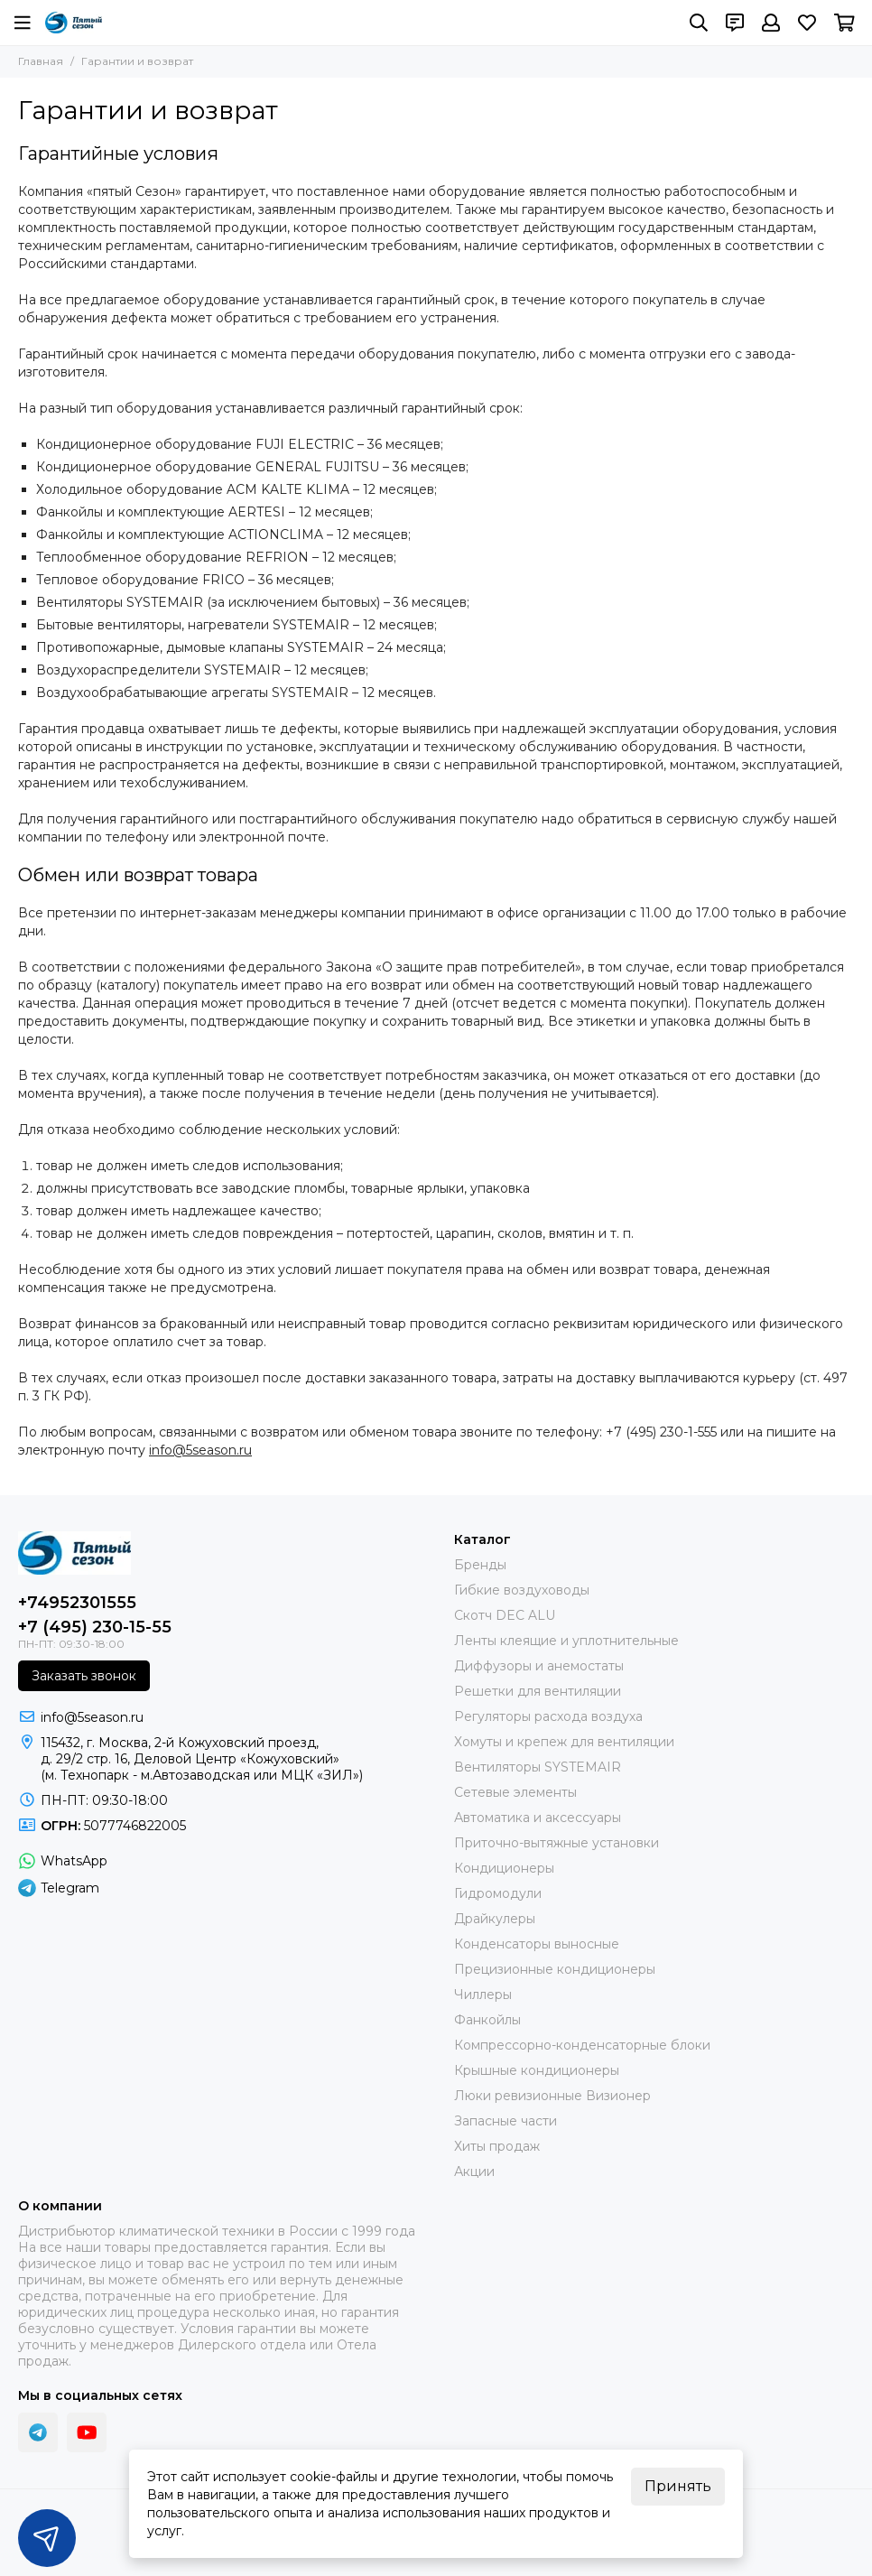 The image size is (872, 2576). I want to click on Сетевые элементы, so click(515, 1792).